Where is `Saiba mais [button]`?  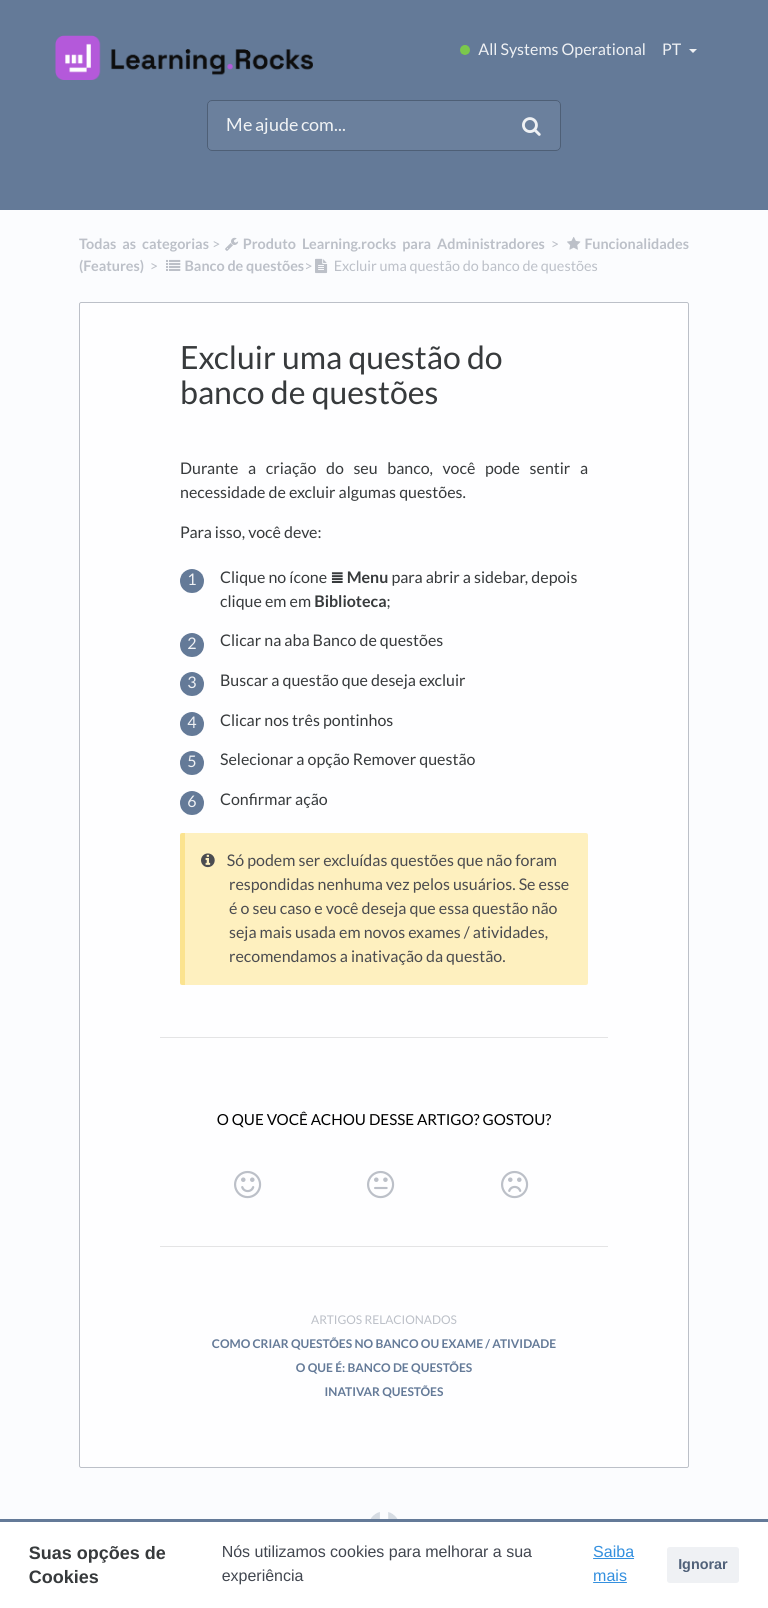
Saiba mais [button] is located at coordinates (613, 1564).